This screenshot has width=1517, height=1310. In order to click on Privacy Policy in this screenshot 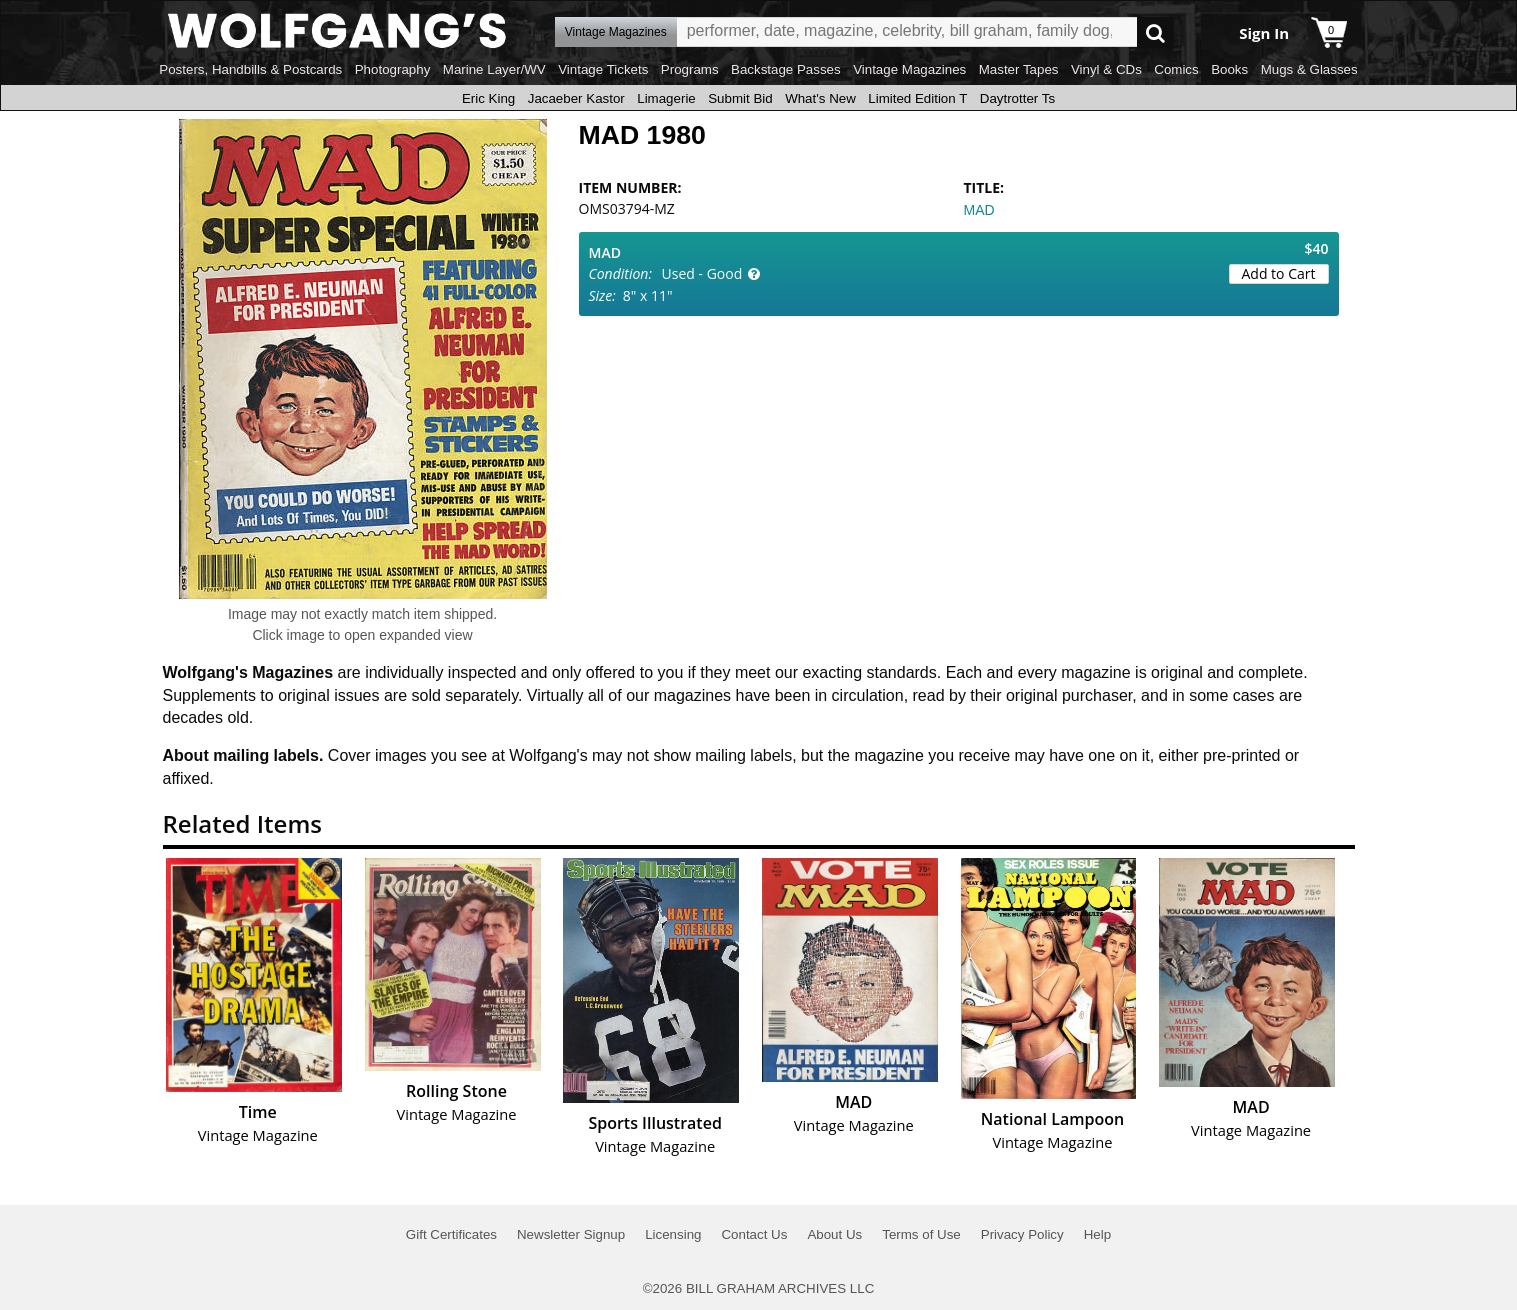, I will do `click(1022, 1234)`.